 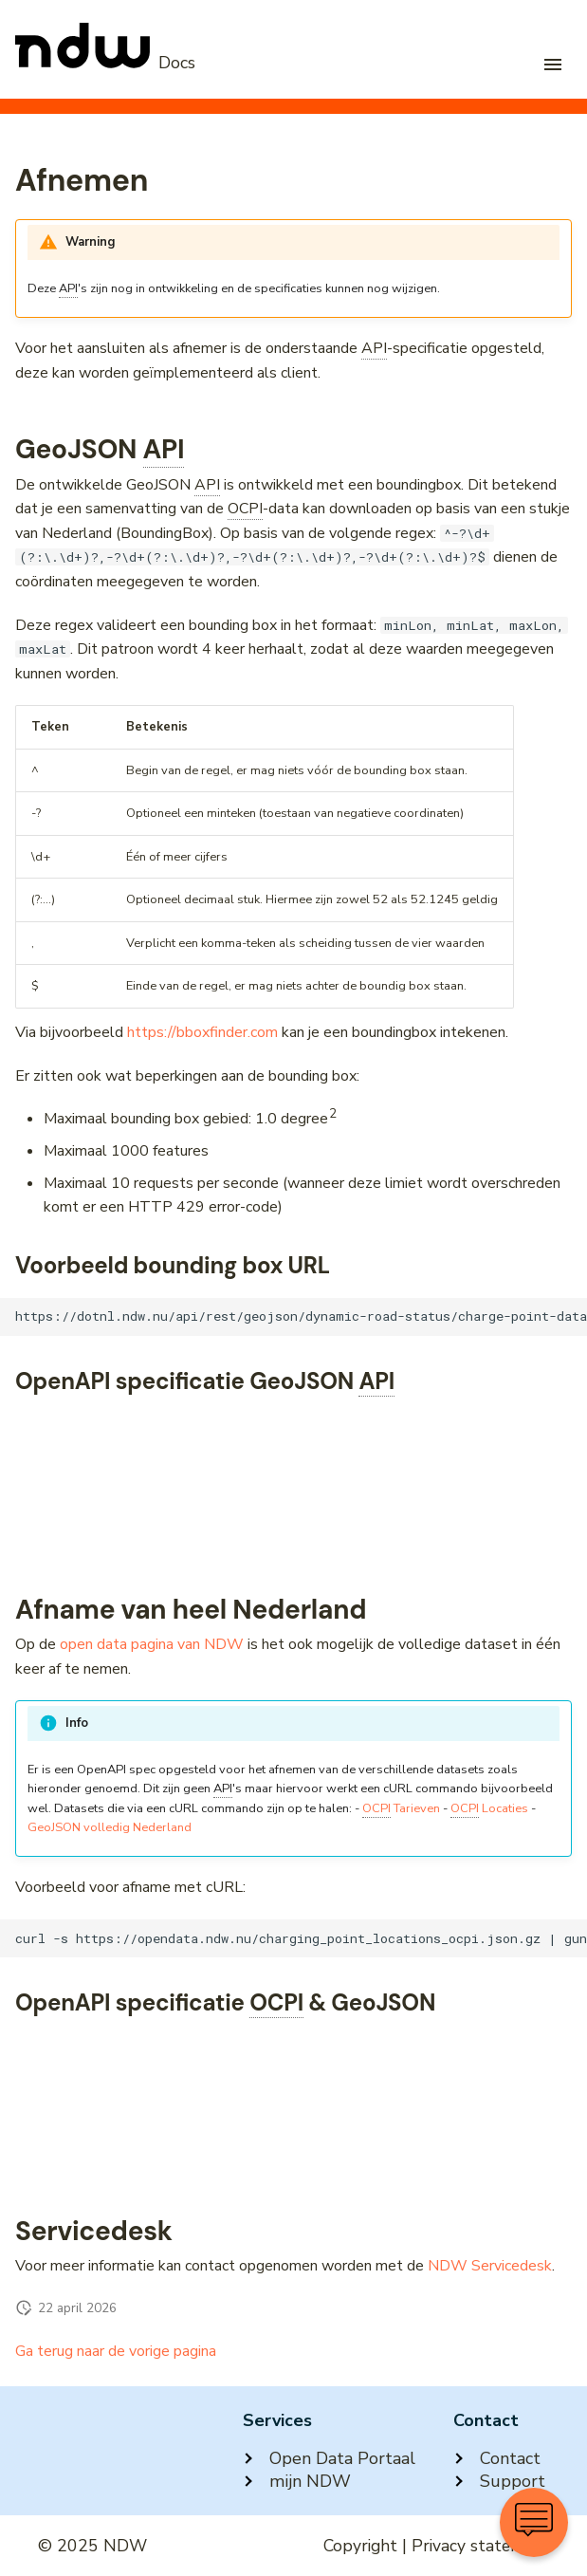 What do you see at coordinates (110, 1827) in the screenshot?
I see `GeoJSON volledig Nederland` at bounding box center [110, 1827].